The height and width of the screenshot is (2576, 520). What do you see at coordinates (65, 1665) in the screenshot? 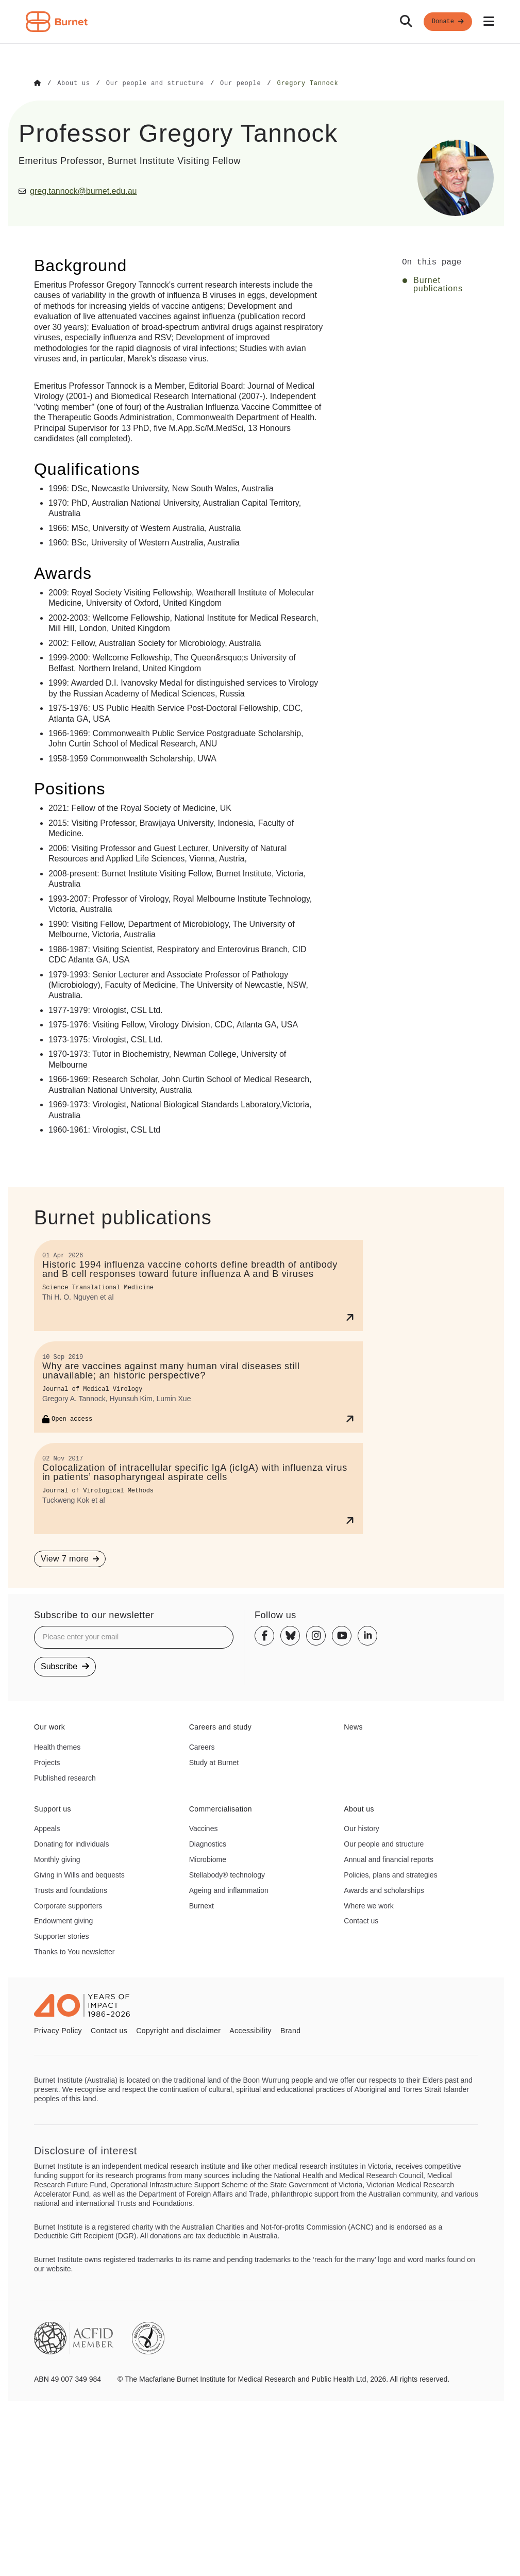
I see `Subscribe` at bounding box center [65, 1665].